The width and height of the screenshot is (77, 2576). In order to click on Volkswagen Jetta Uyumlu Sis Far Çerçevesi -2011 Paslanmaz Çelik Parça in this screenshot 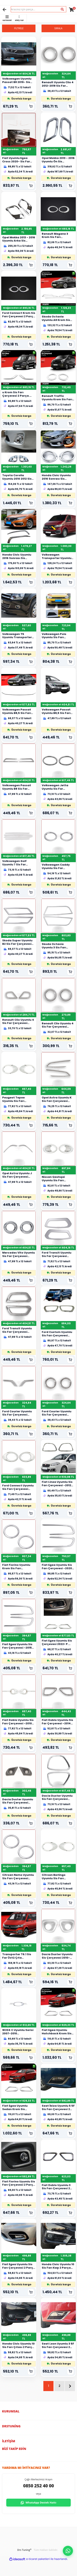, I will do `click(55, 787)`.